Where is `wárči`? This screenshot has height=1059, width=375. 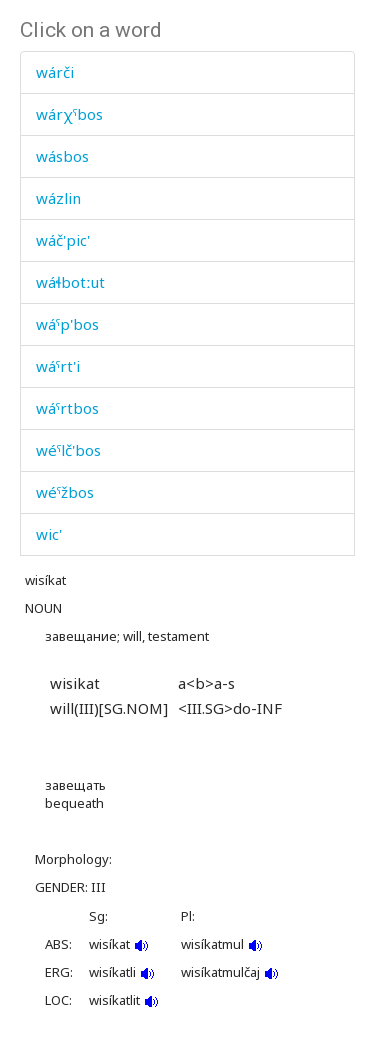
wárči is located at coordinates (55, 72).